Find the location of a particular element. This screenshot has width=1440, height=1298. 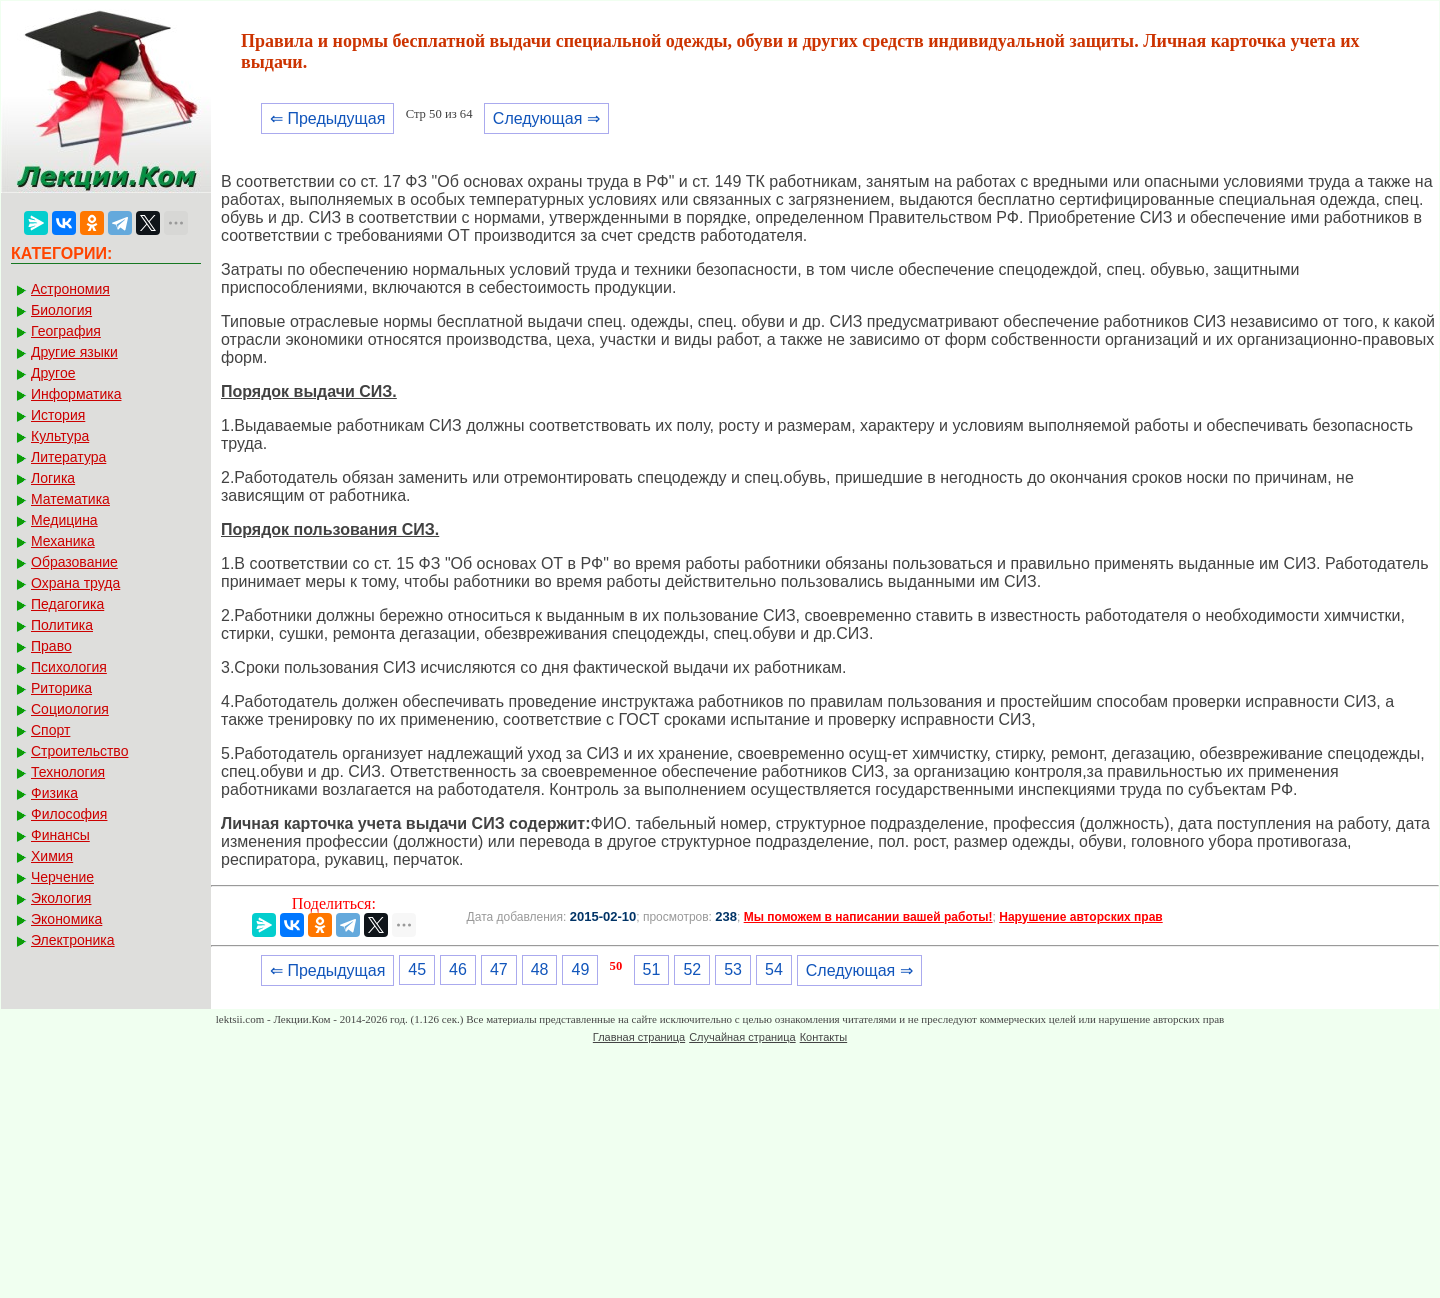

51 is located at coordinates (652, 969).